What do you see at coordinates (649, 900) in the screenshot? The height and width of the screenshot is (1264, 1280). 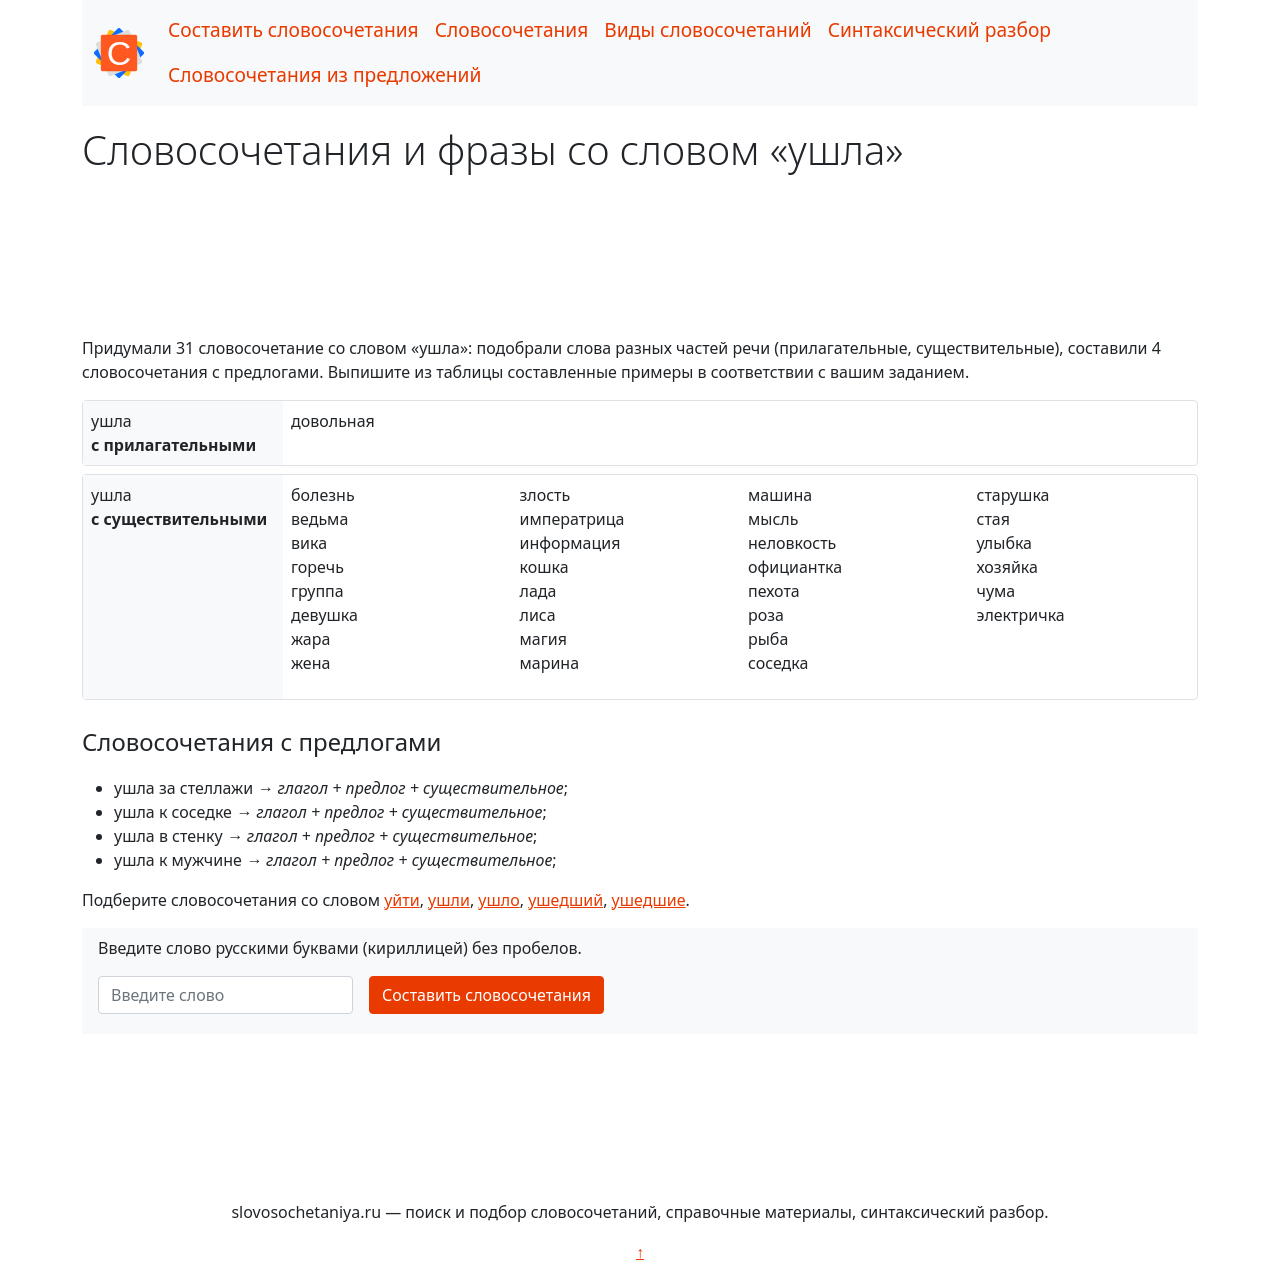 I see `ушедшие` at bounding box center [649, 900].